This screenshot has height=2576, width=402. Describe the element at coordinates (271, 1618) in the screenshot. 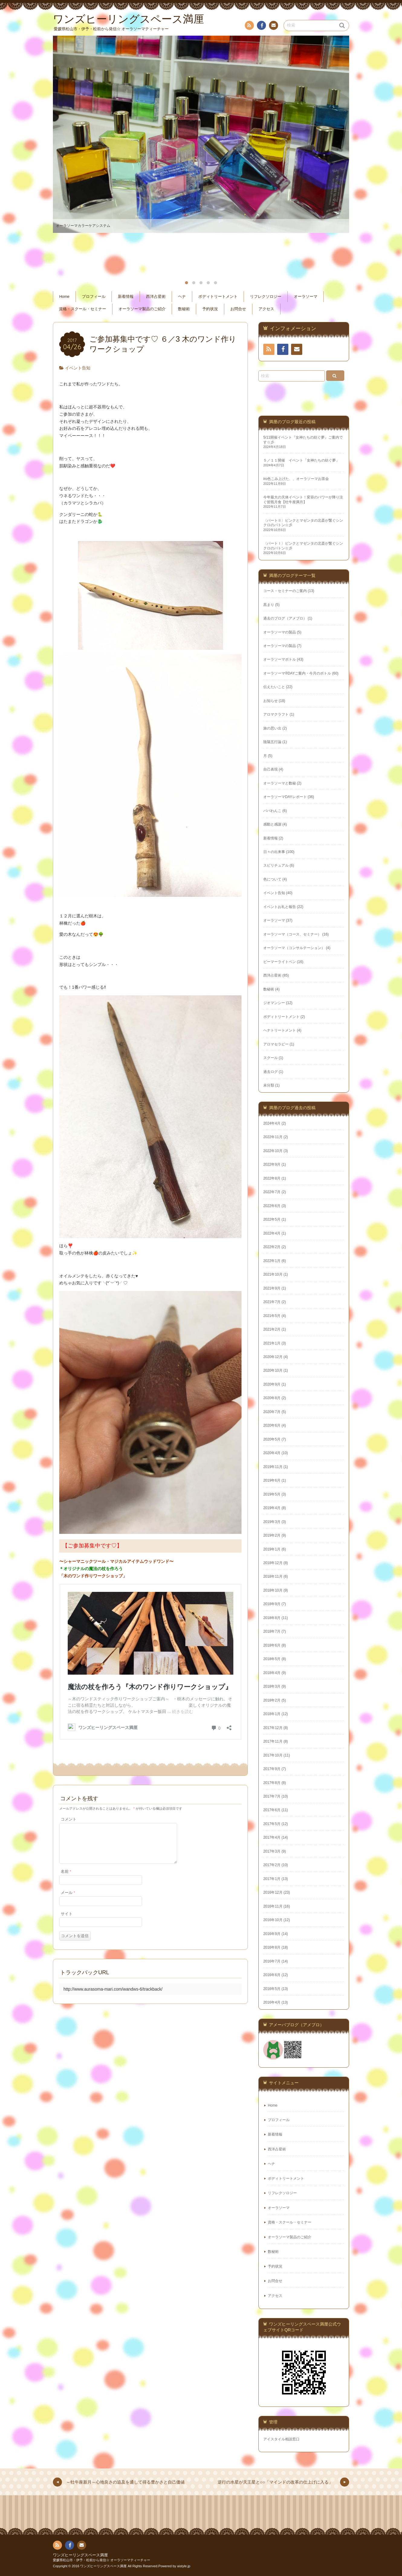

I see `2018年8月` at that location.